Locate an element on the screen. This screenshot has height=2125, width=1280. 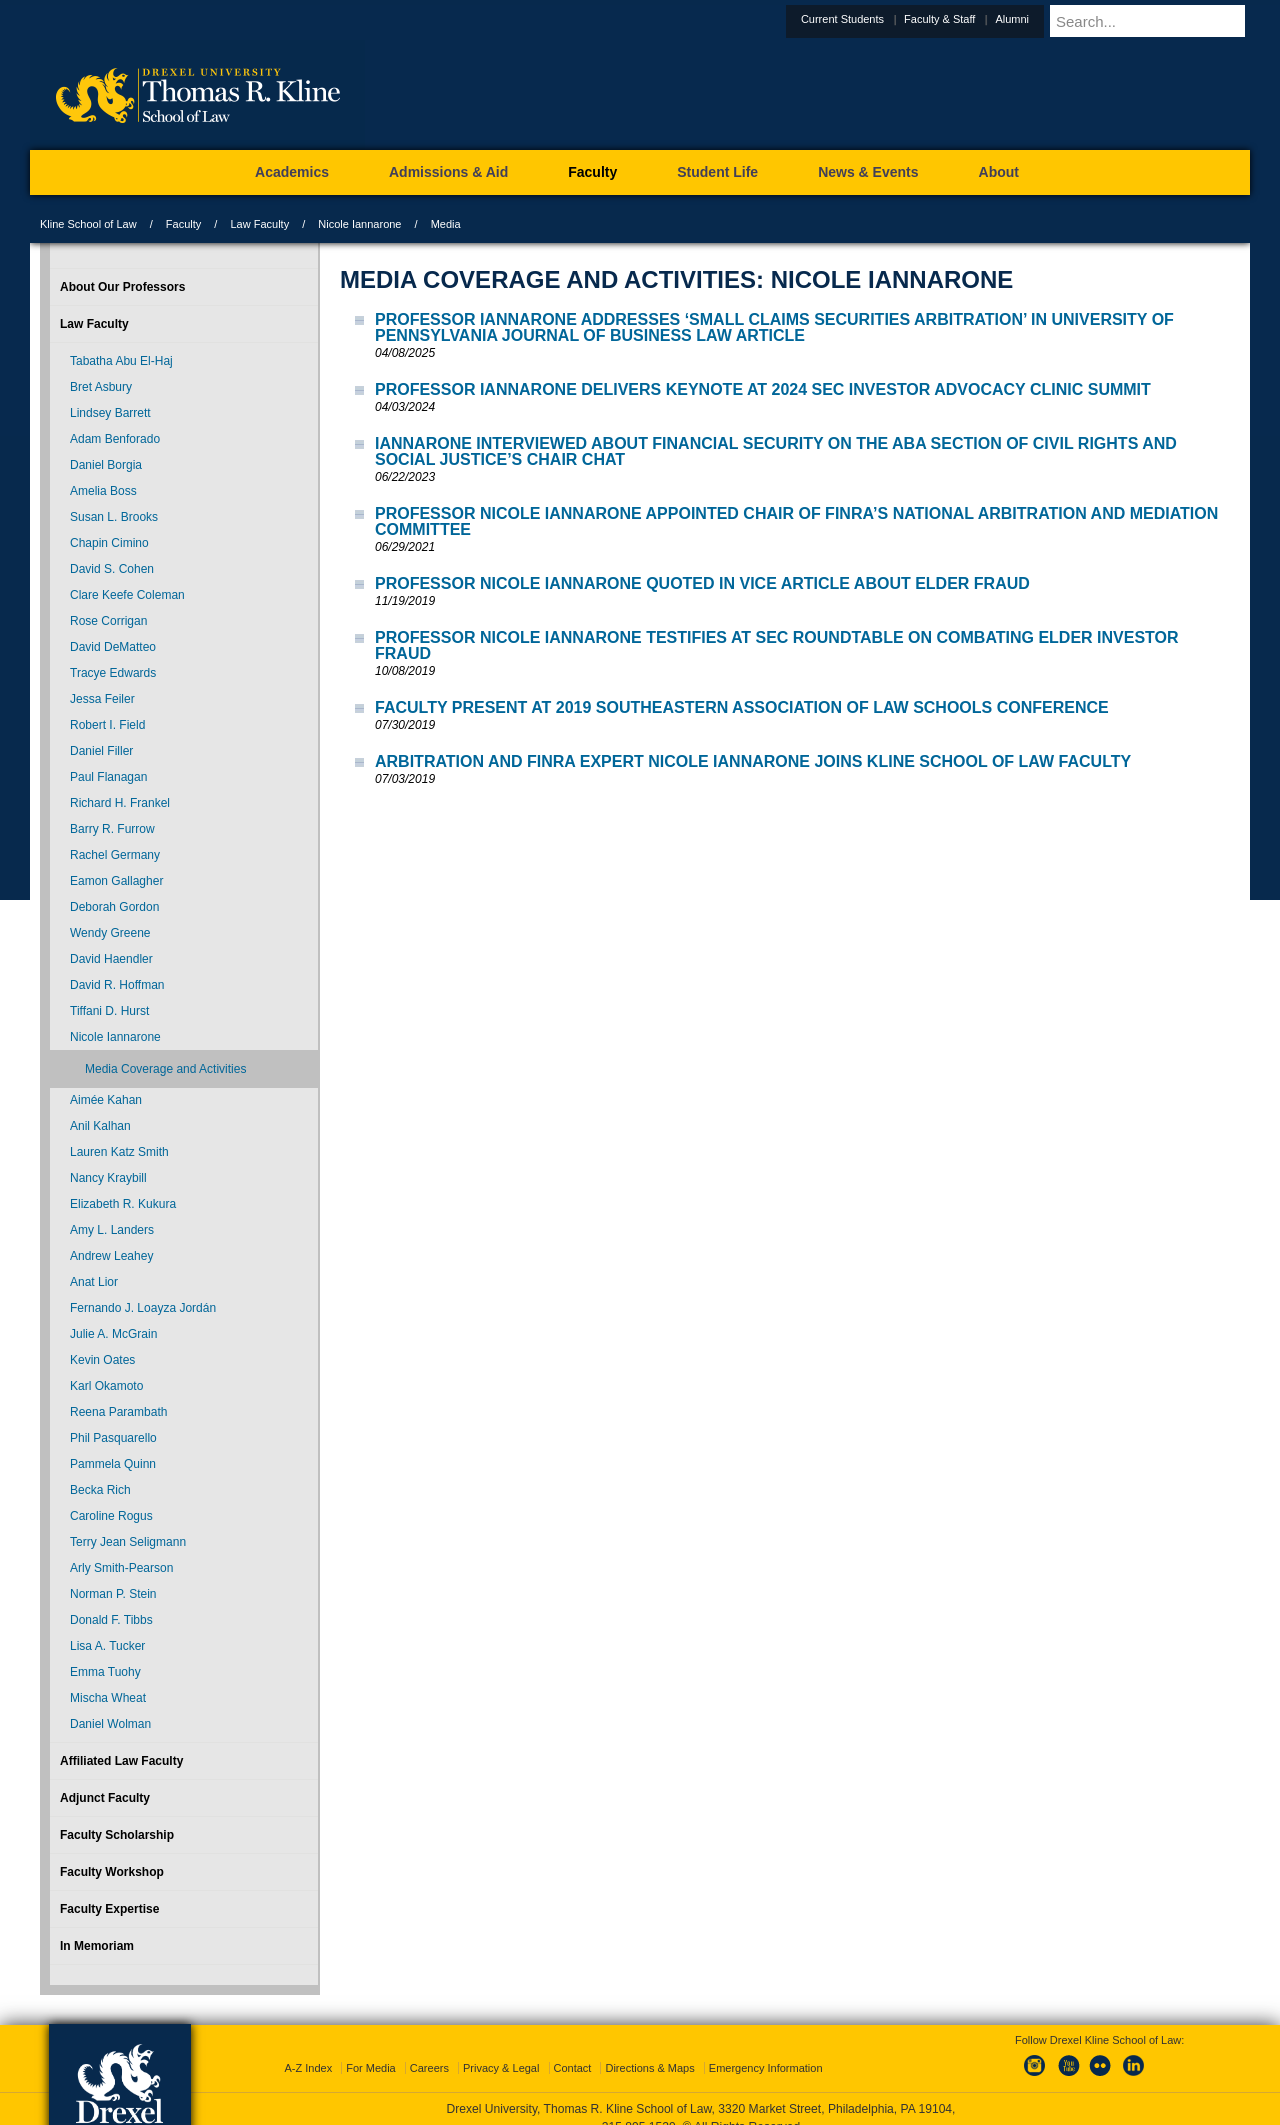
David S. Cohen is located at coordinates (112, 569).